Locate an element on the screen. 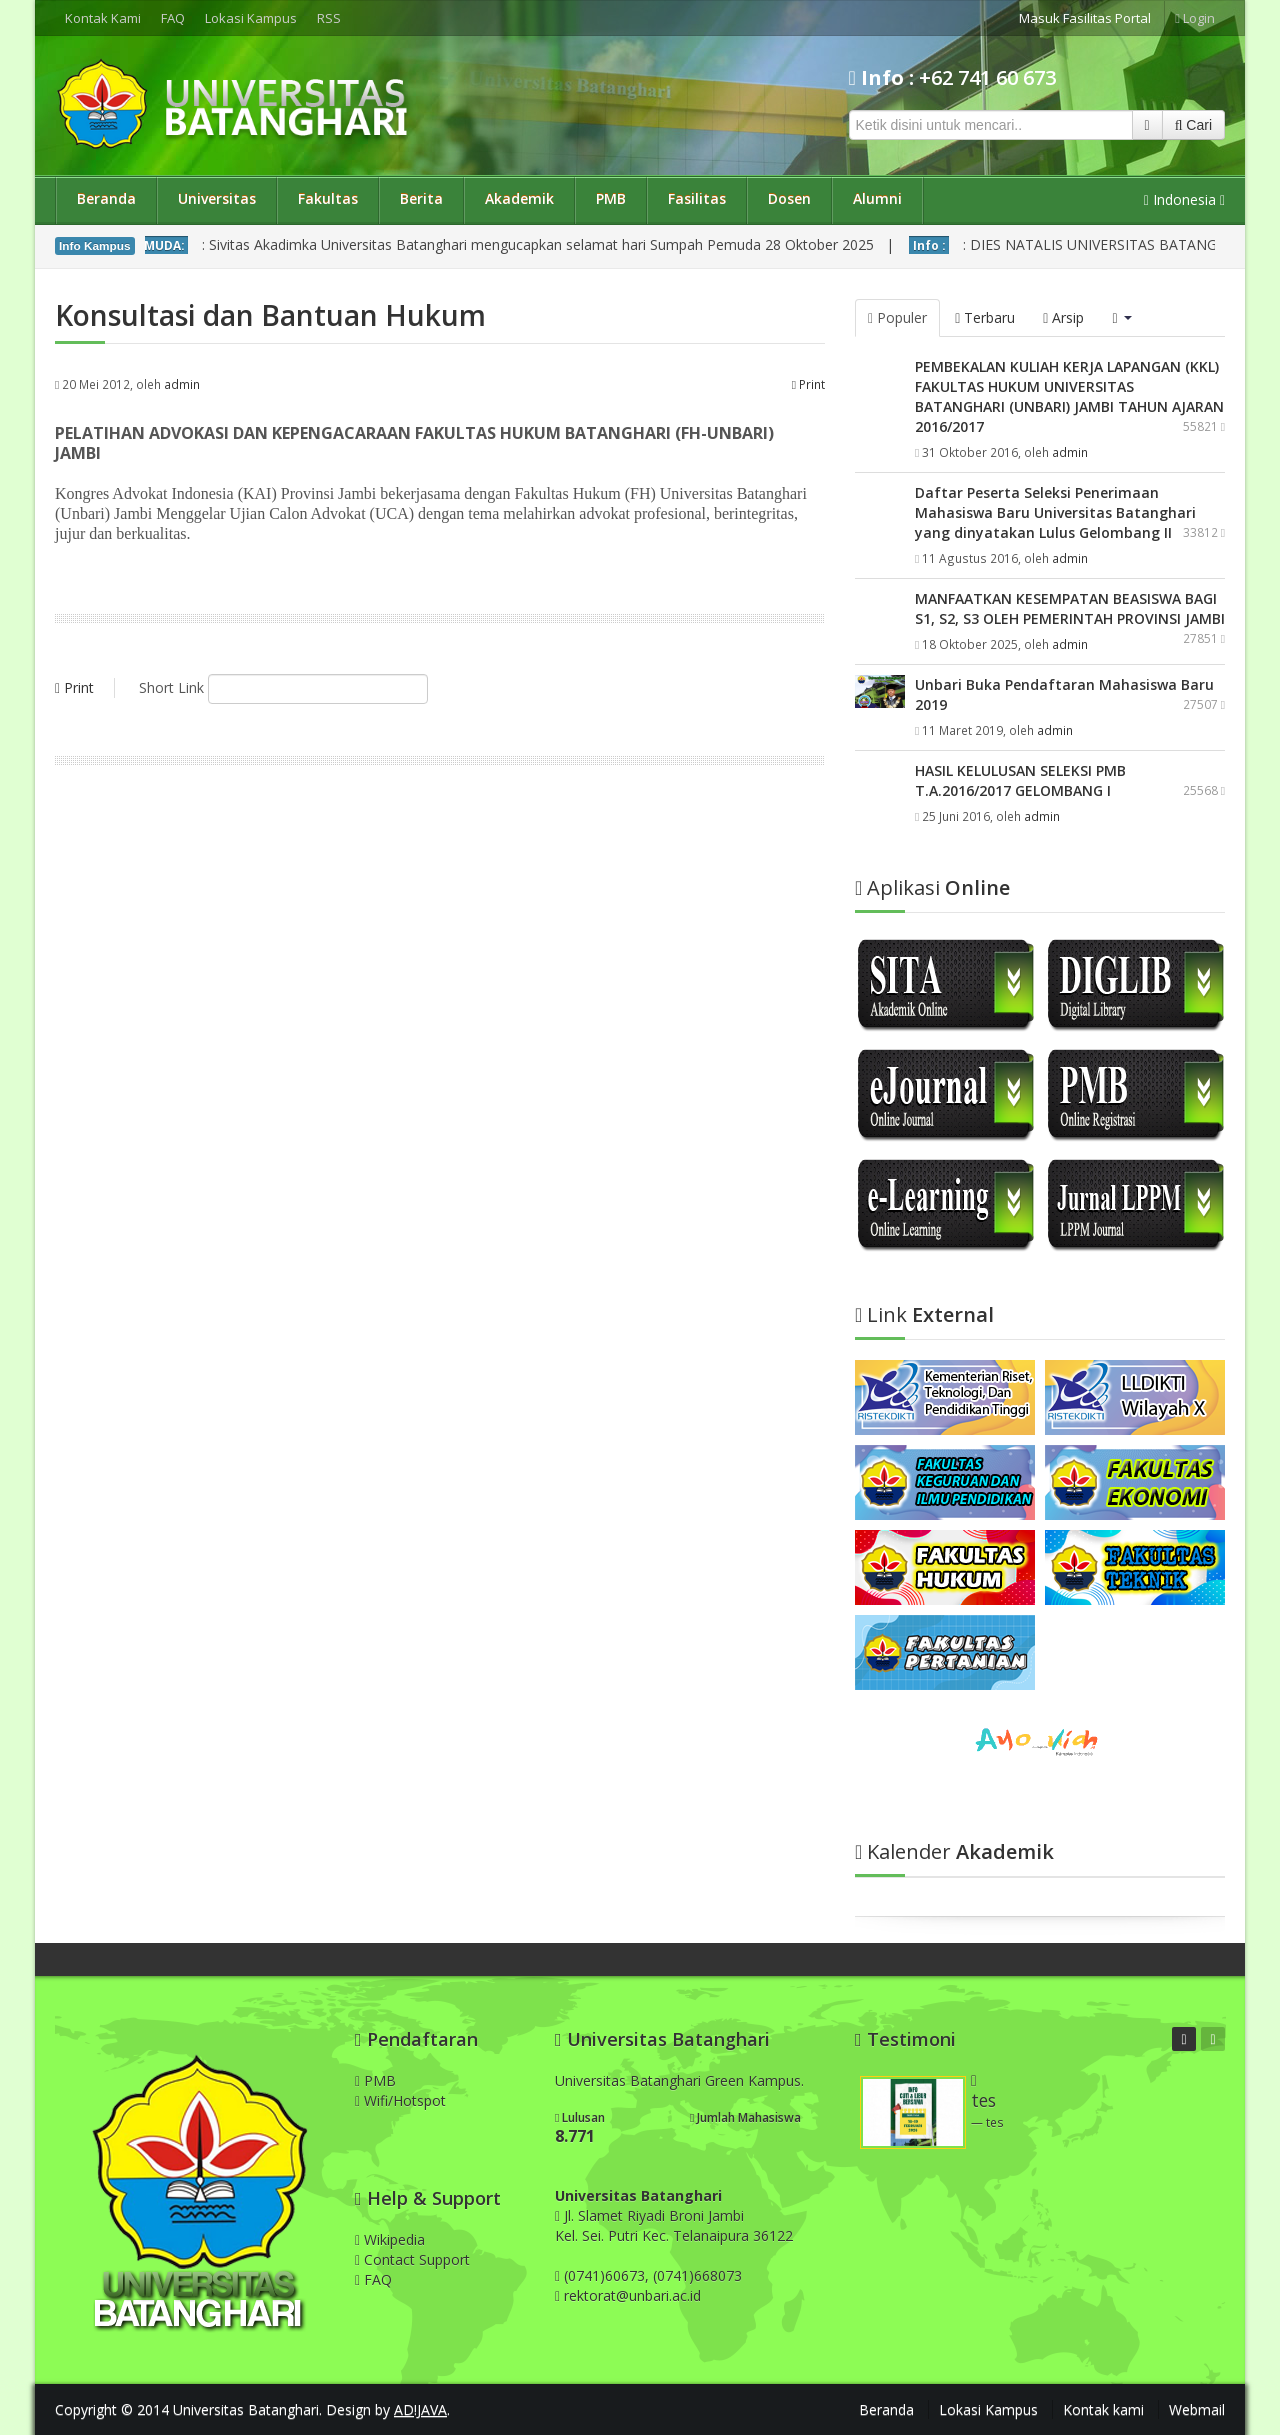 Image resolution: width=1280 pixels, height=2435 pixels. admin is located at coordinates (182, 384).